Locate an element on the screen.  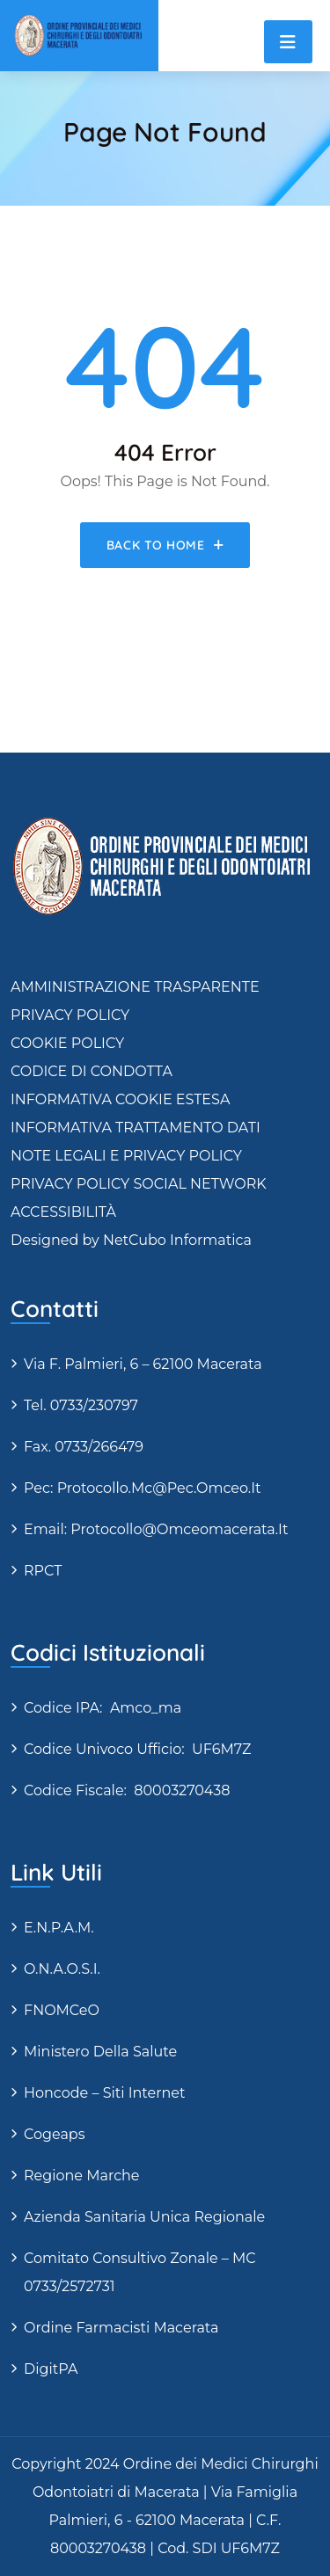
Pec: protocollo.mc@pec.omceo.it is located at coordinates (142, 1488).